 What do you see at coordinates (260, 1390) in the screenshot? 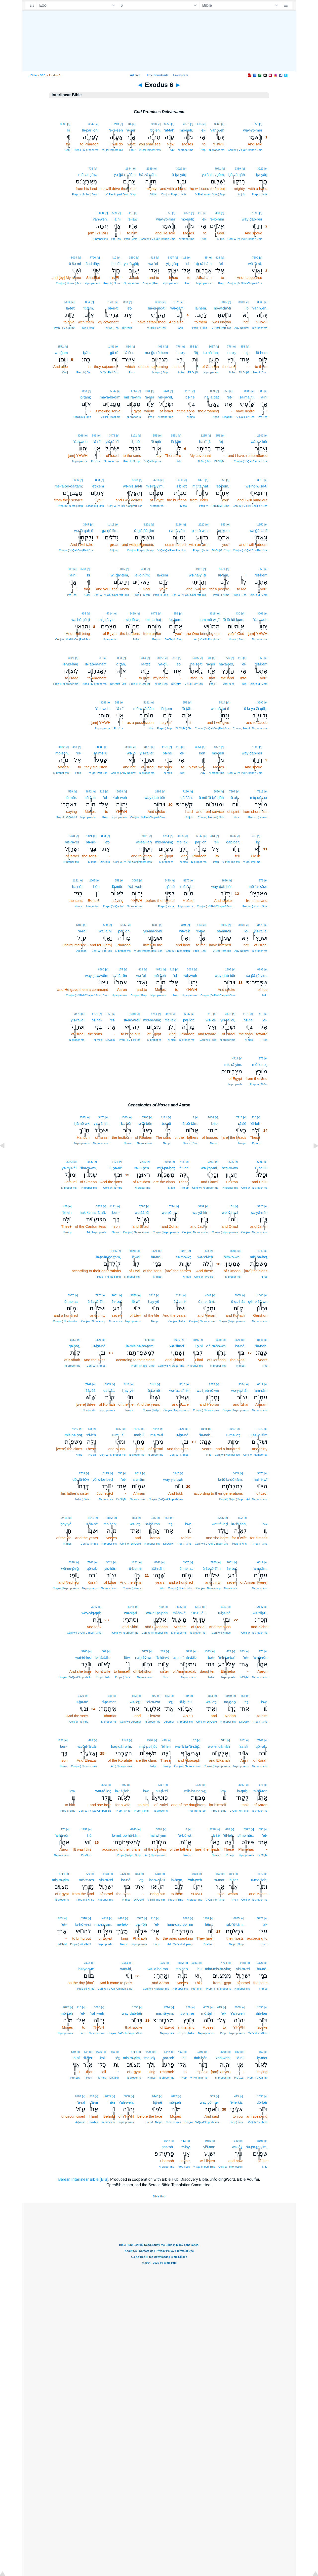
I see `‘am·rām` at bounding box center [260, 1390].